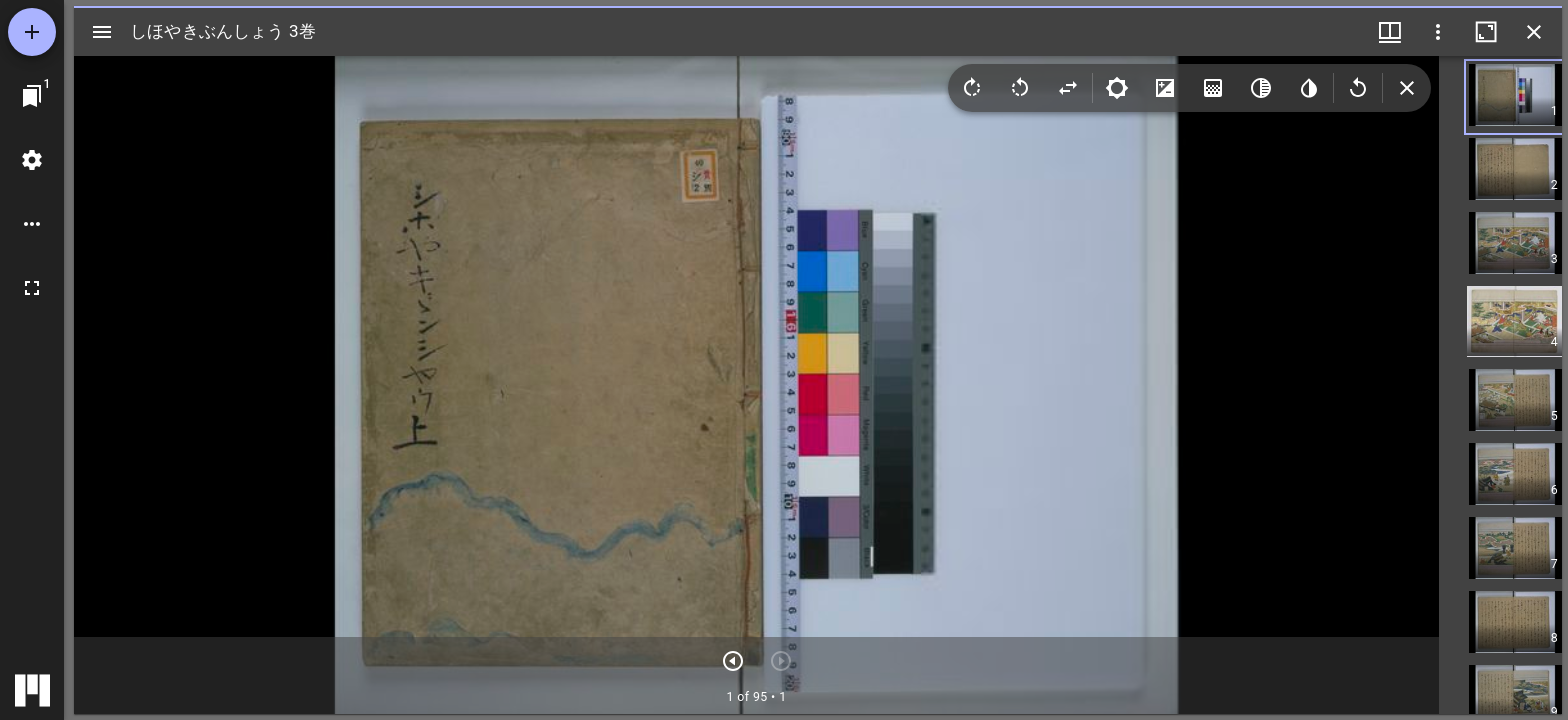 The height and width of the screenshot is (720, 1568). Describe the element at coordinates (1390, 32) in the screenshot. I see `[ウインドウメニュー]` at that location.